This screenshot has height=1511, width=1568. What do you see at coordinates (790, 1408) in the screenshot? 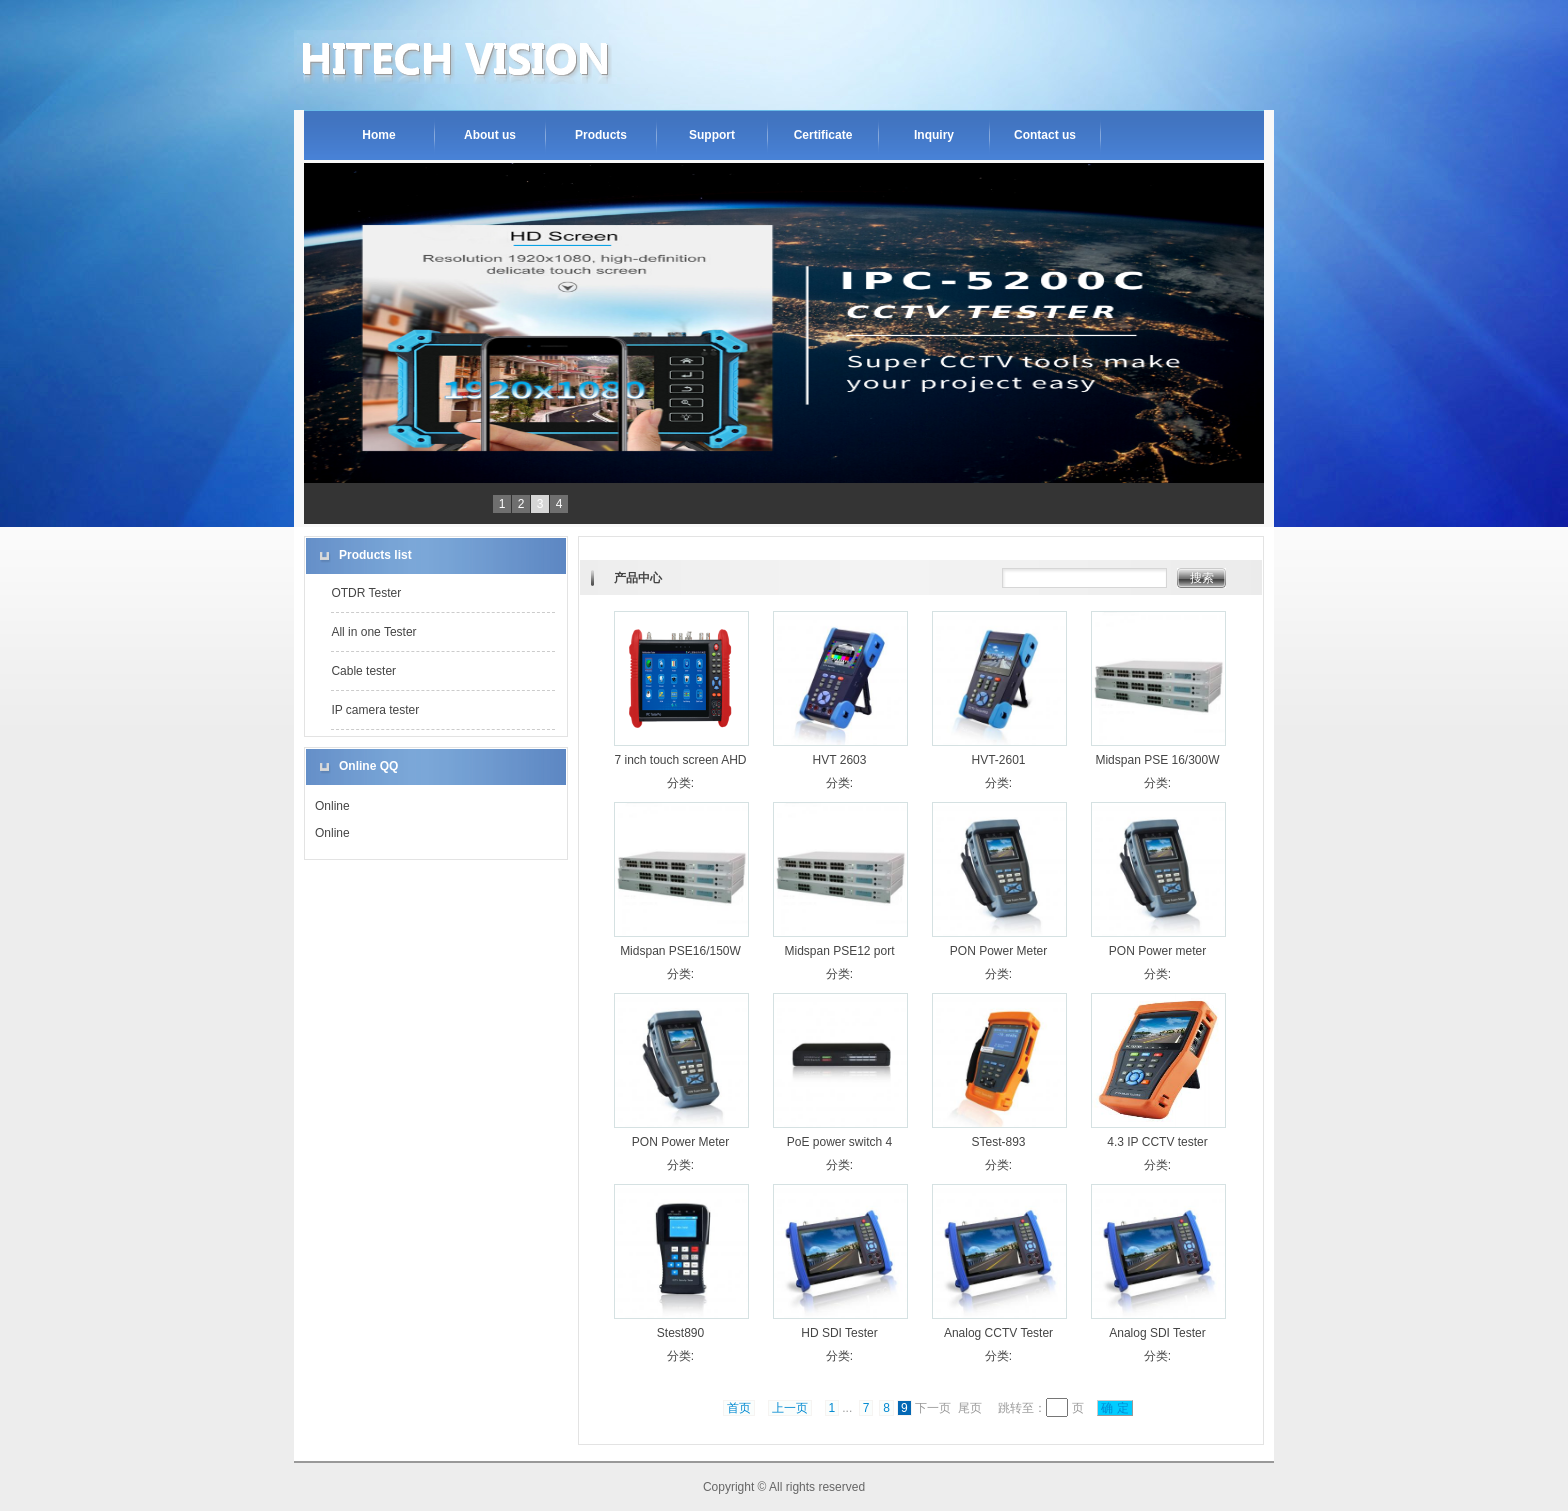
I see `上一页` at bounding box center [790, 1408].